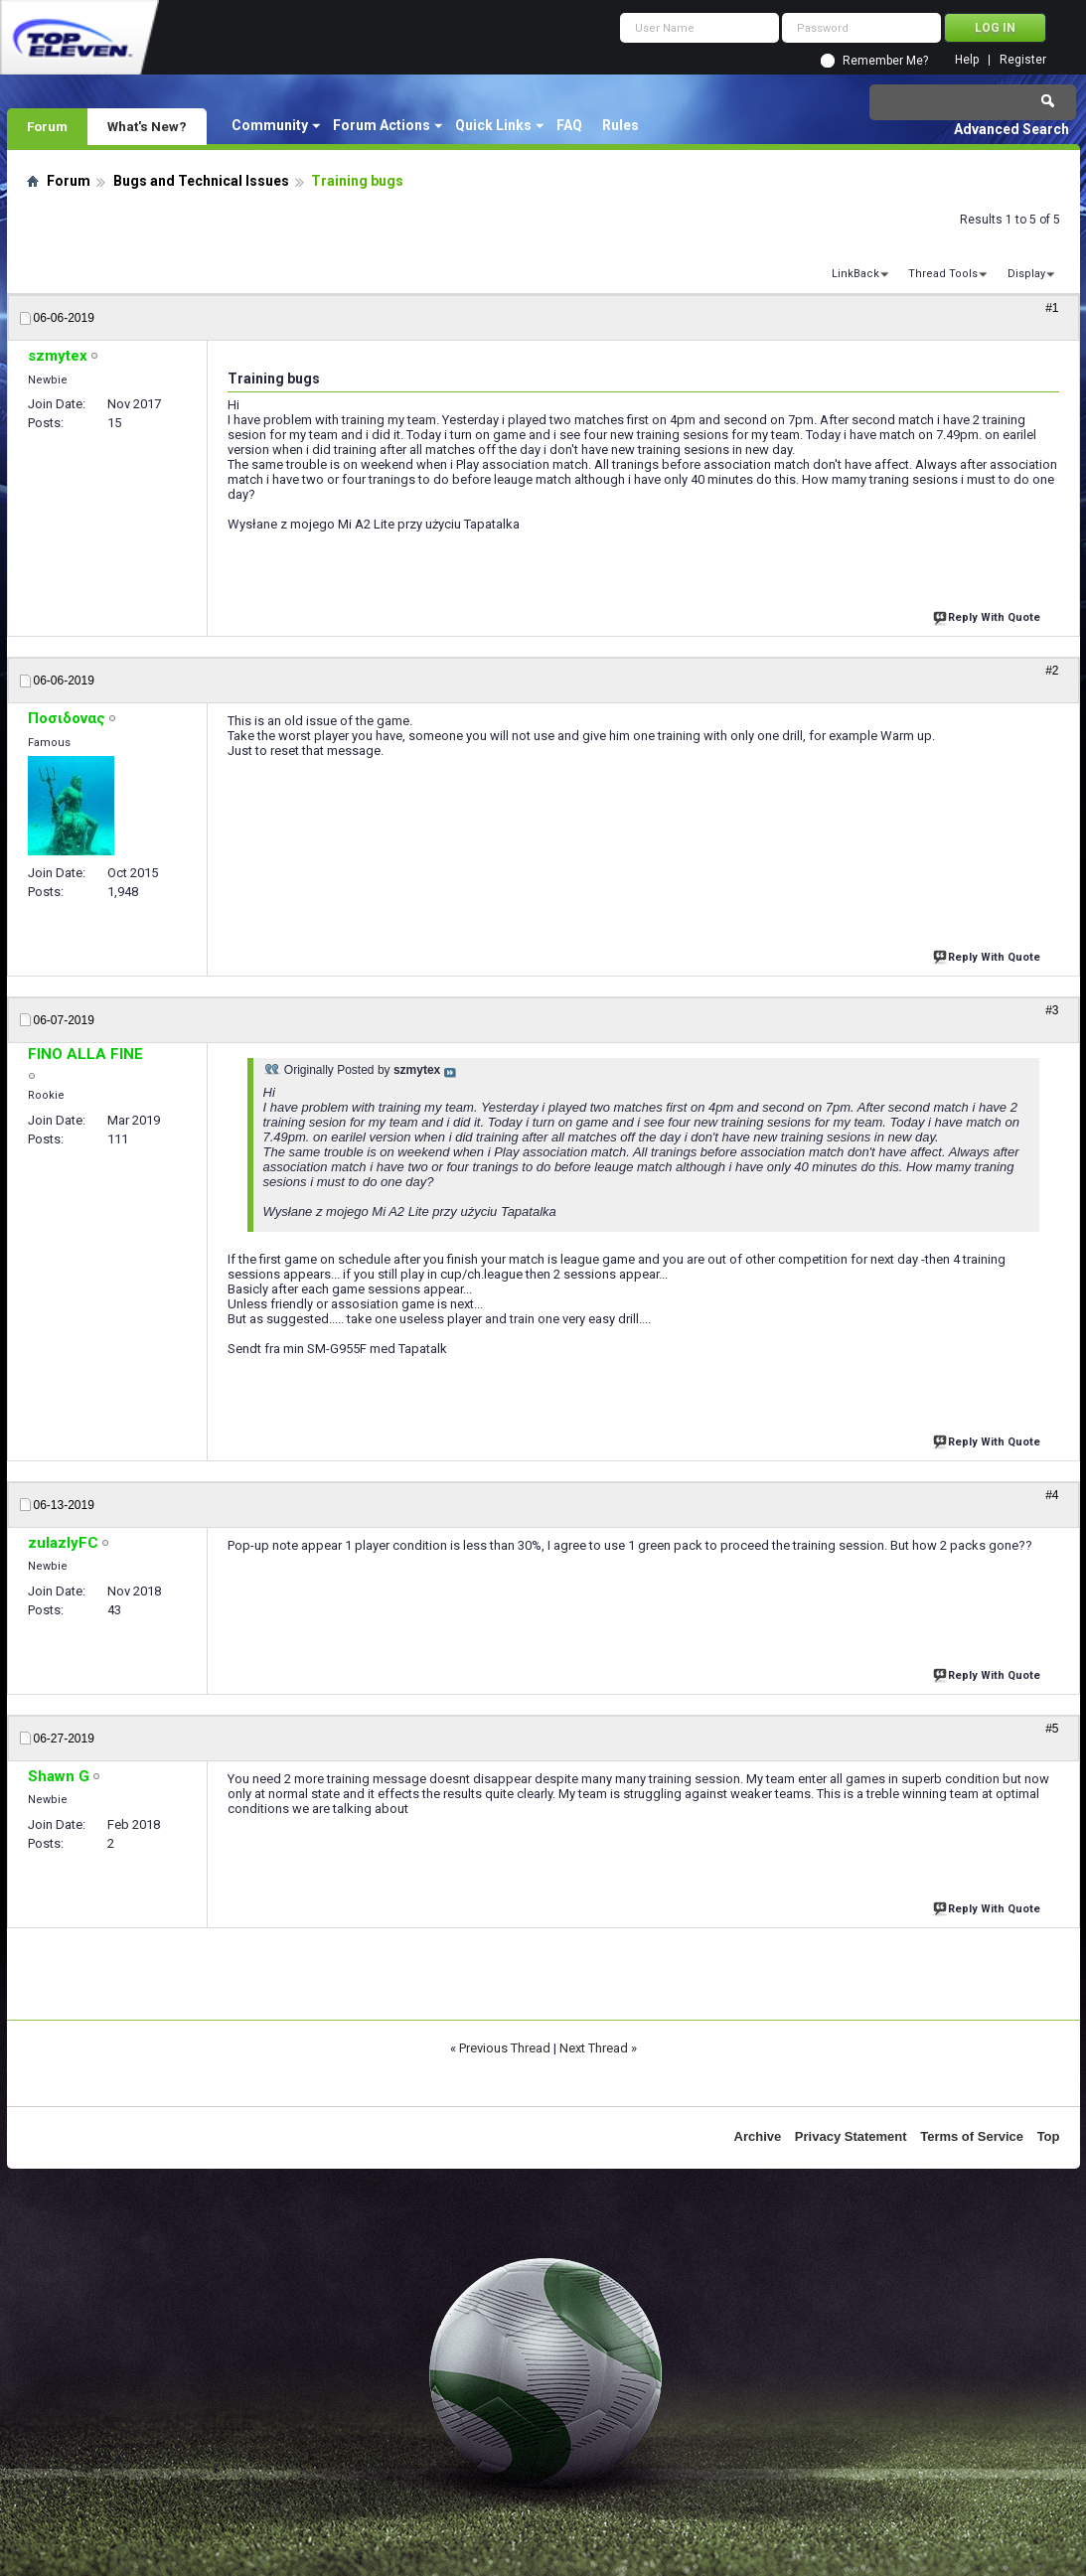  I want to click on FAQ, so click(569, 125).